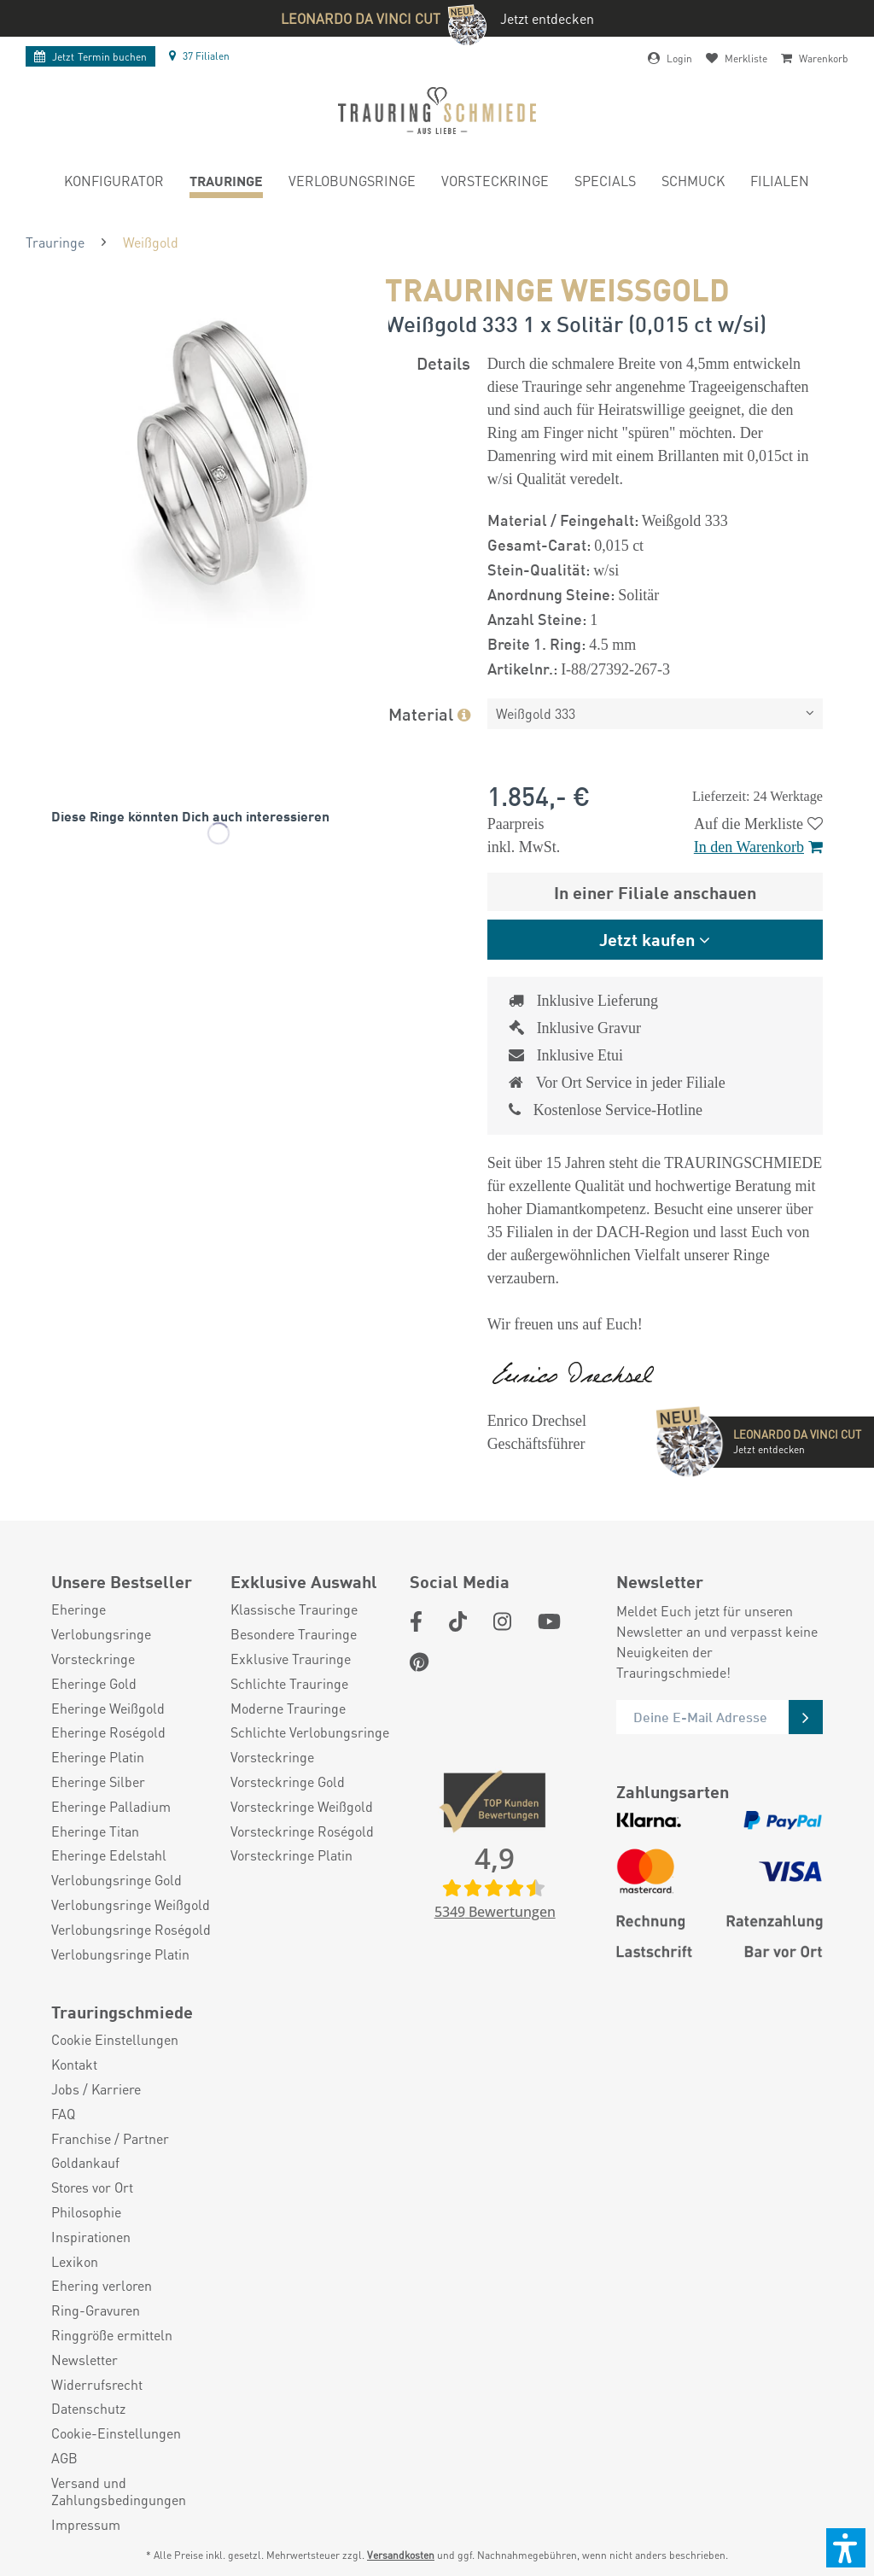 The width and height of the screenshot is (874, 2576). I want to click on [menuitem], so click(114, 183).